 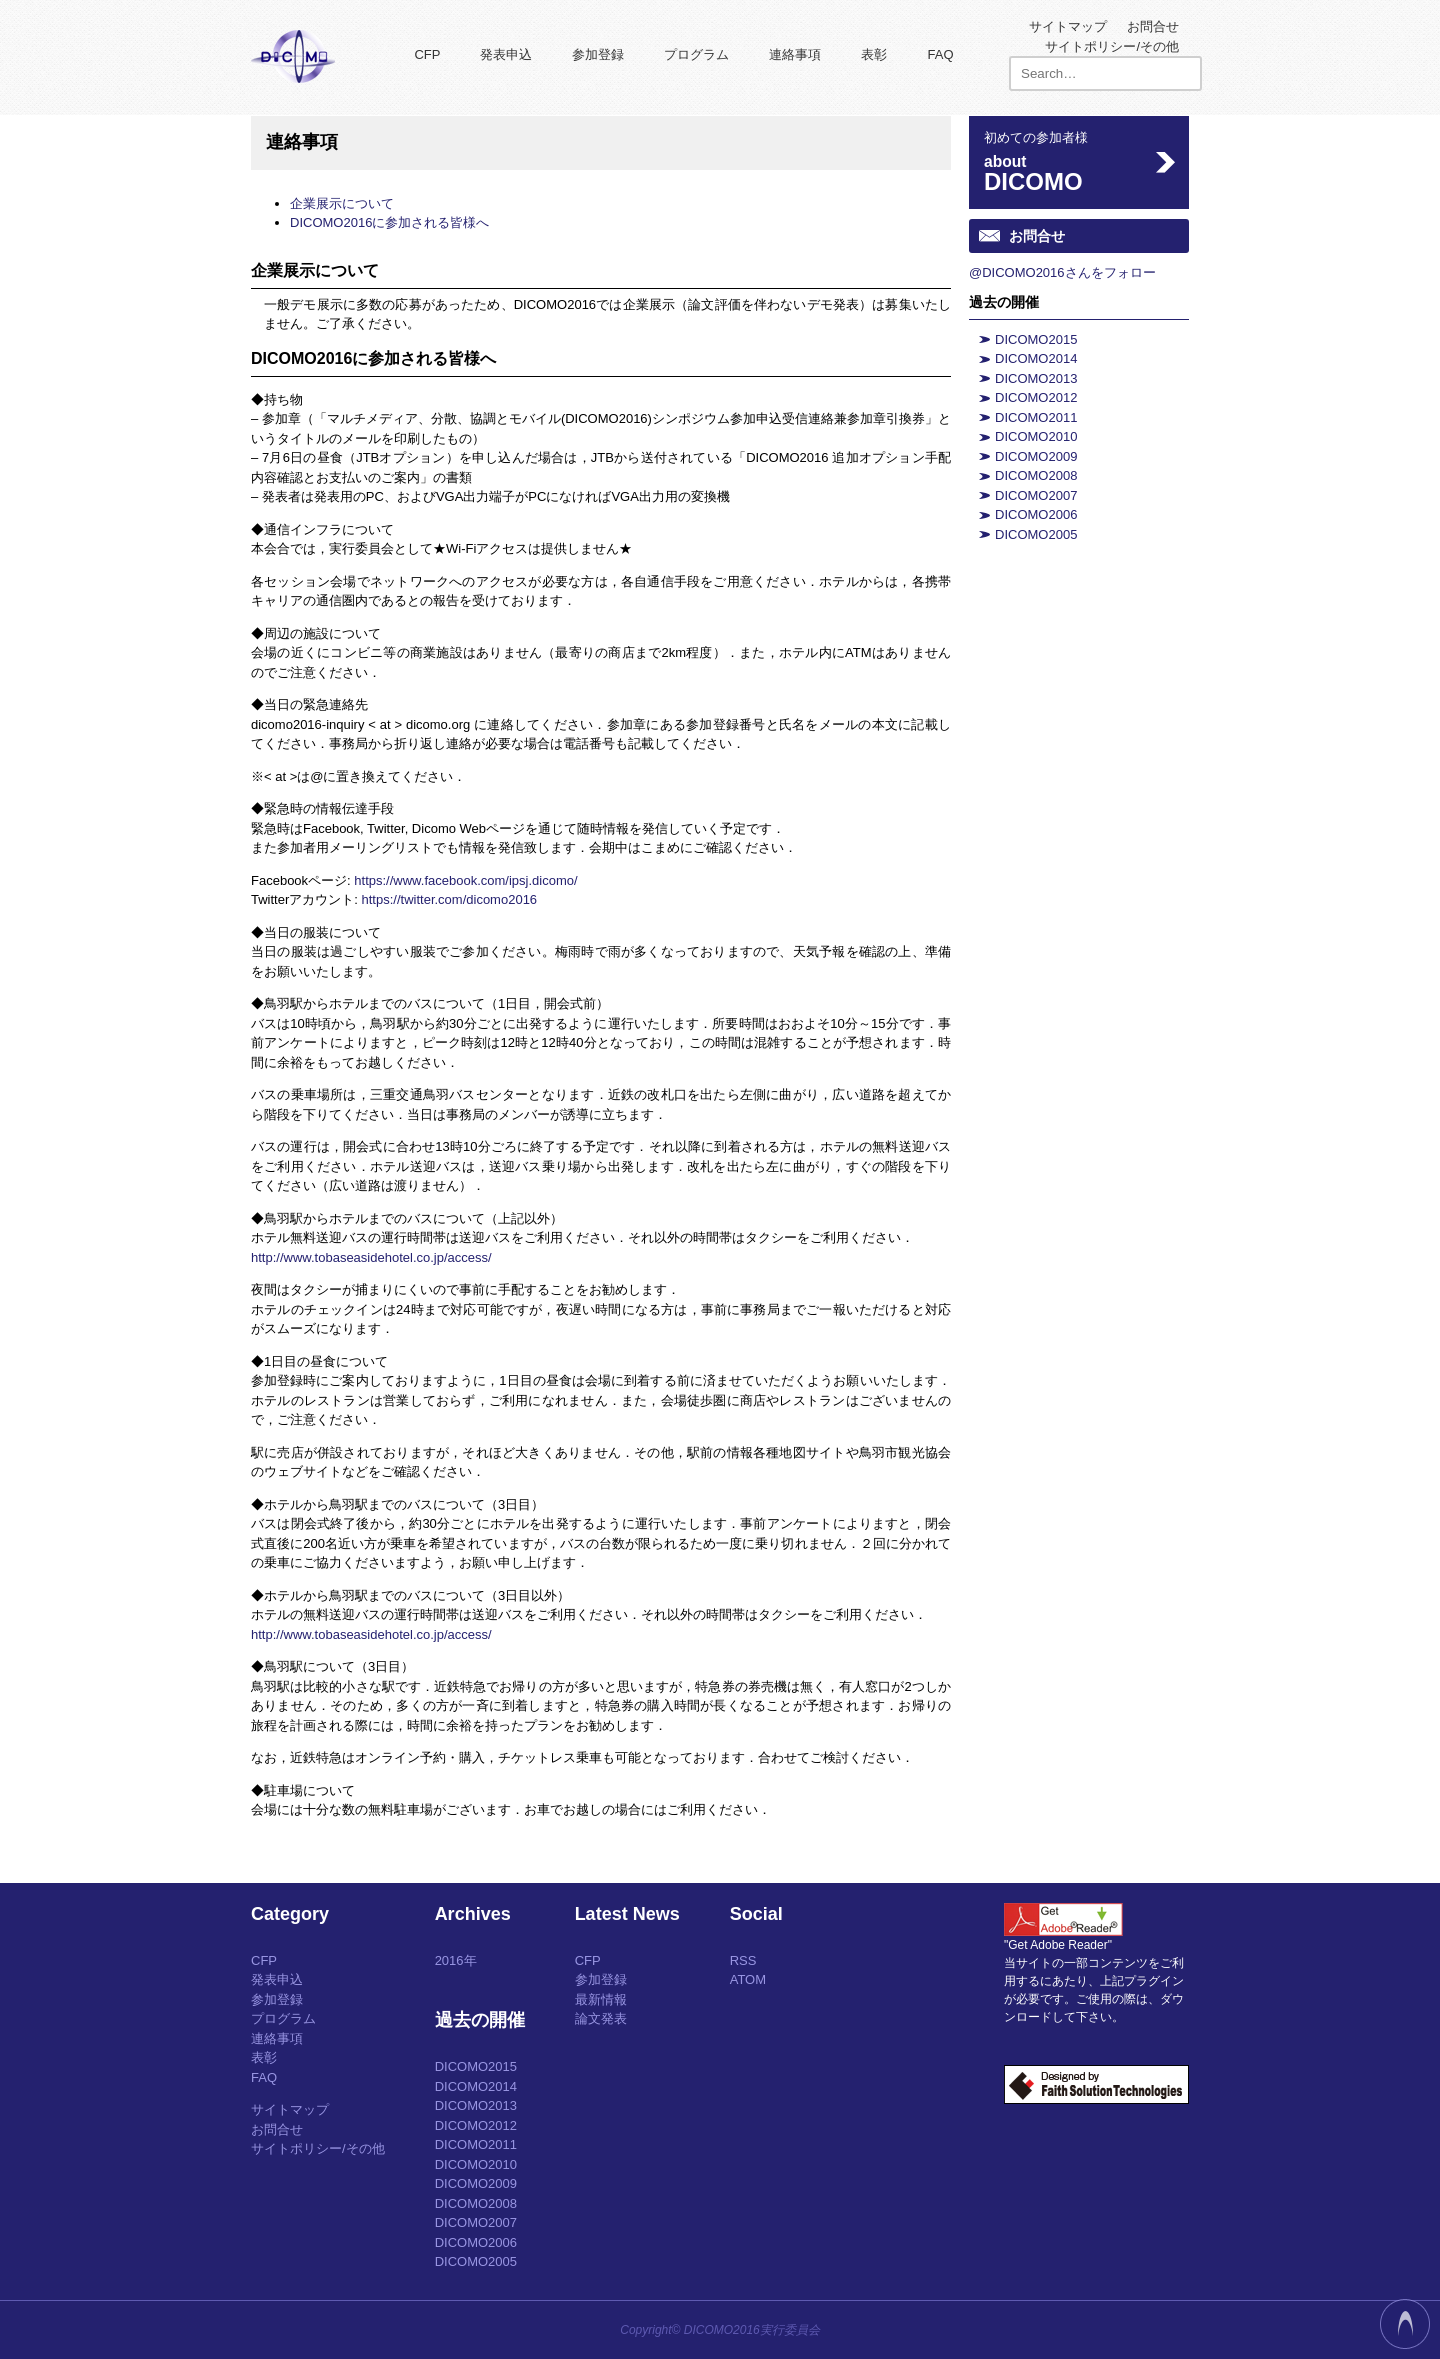 I want to click on DICOMO2010, so click(x=1036, y=436).